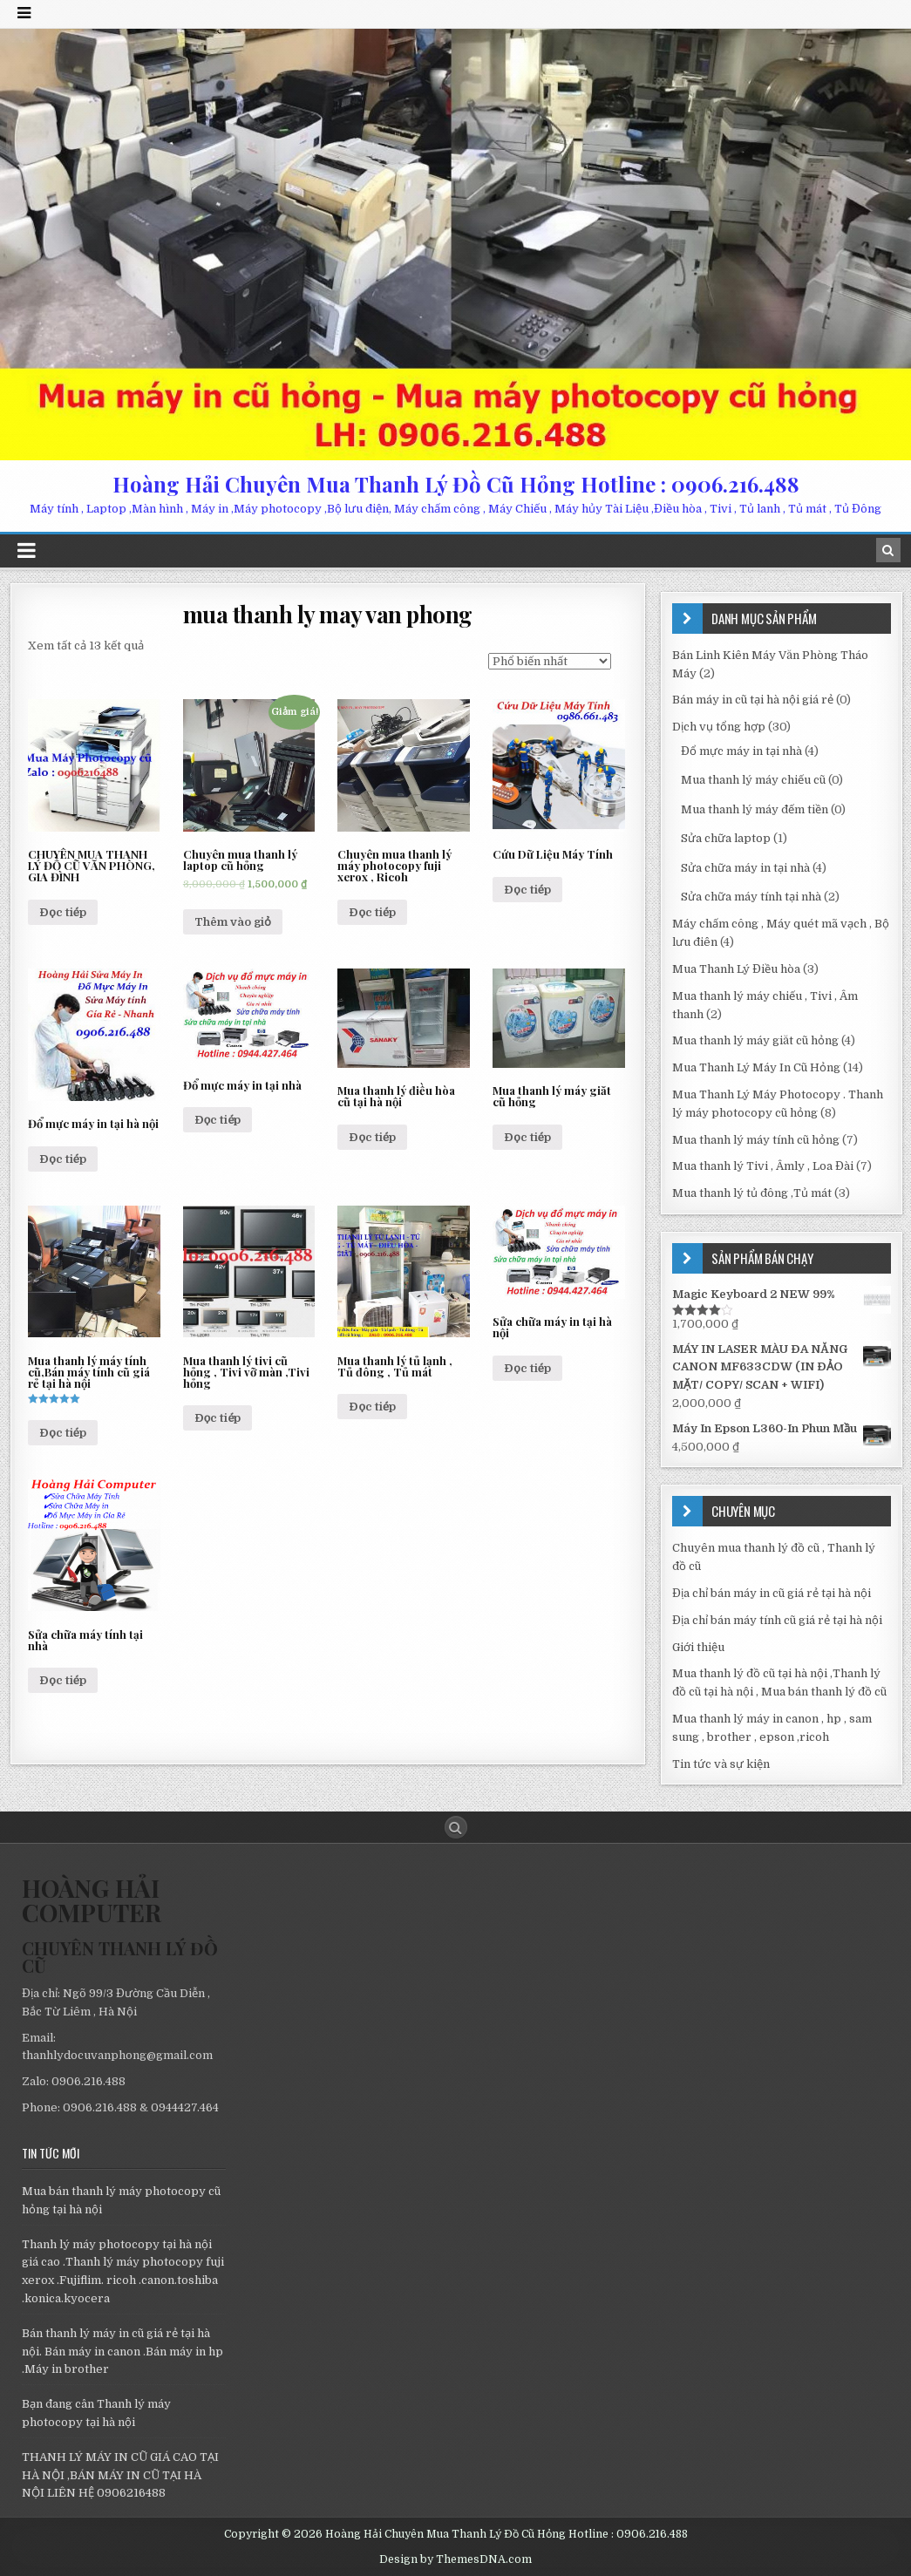 The height and width of the screenshot is (2576, 911). Describe the element at coordinates (726, 838) in the screenshot. I see `Sửa chữa laptop` at that location.